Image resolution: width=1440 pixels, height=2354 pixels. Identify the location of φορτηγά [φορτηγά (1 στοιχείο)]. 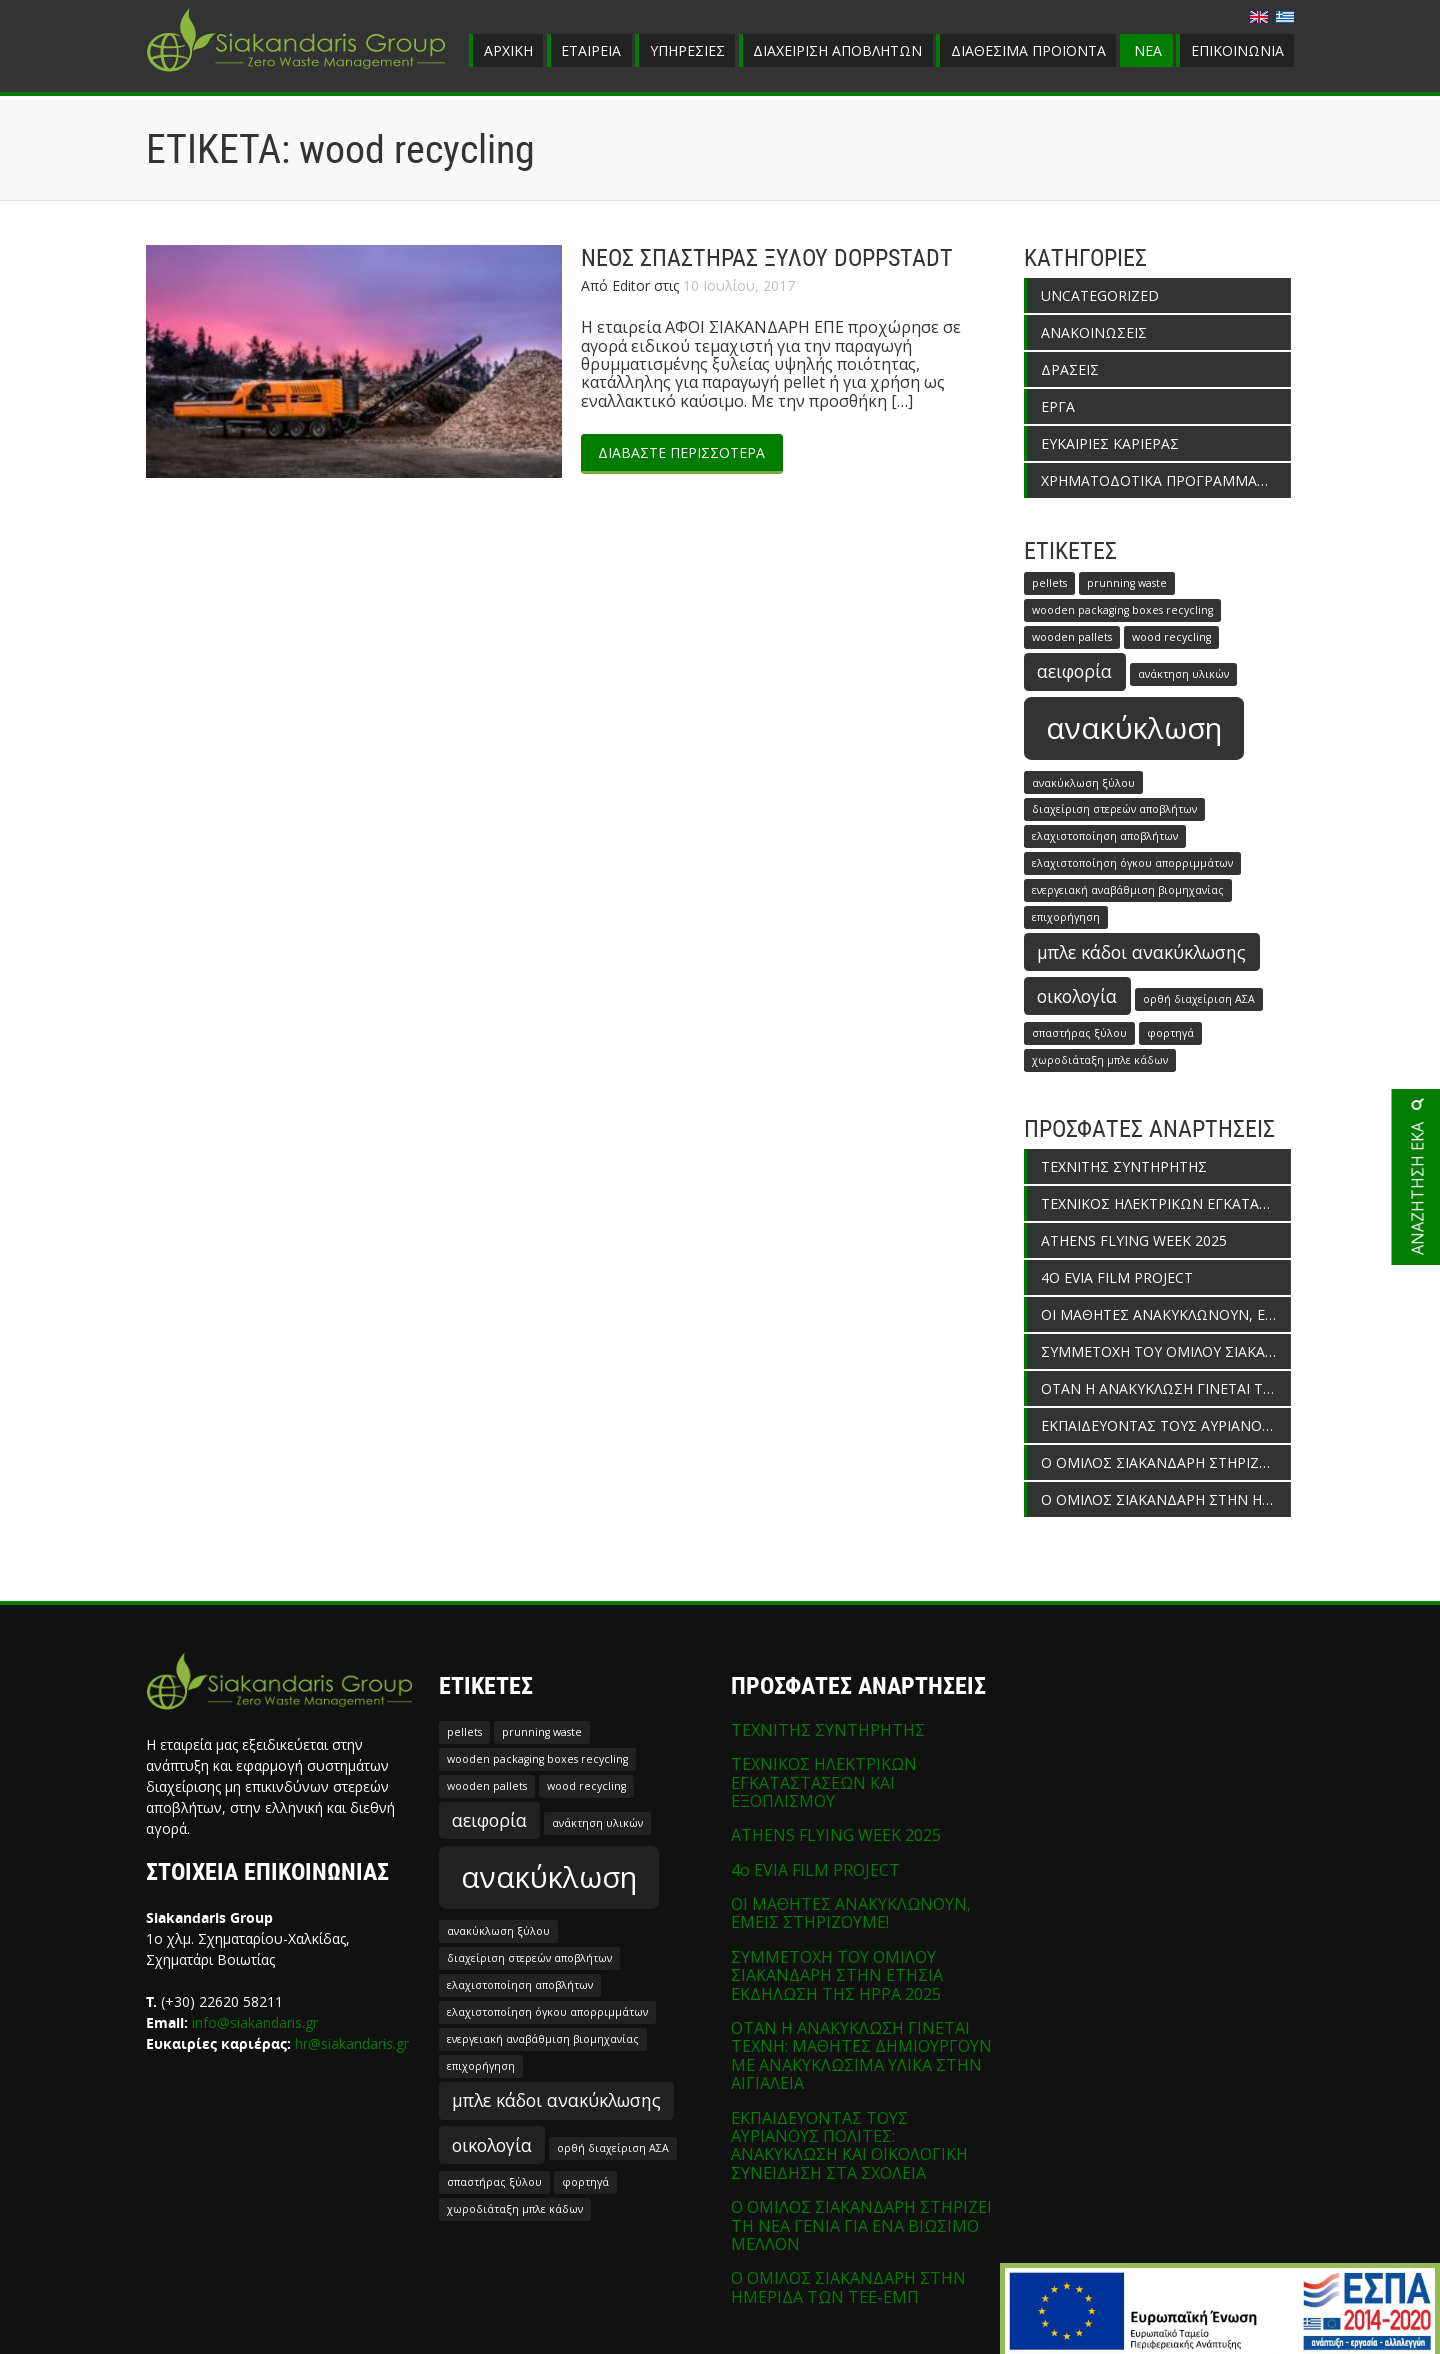
(1170, 1033).